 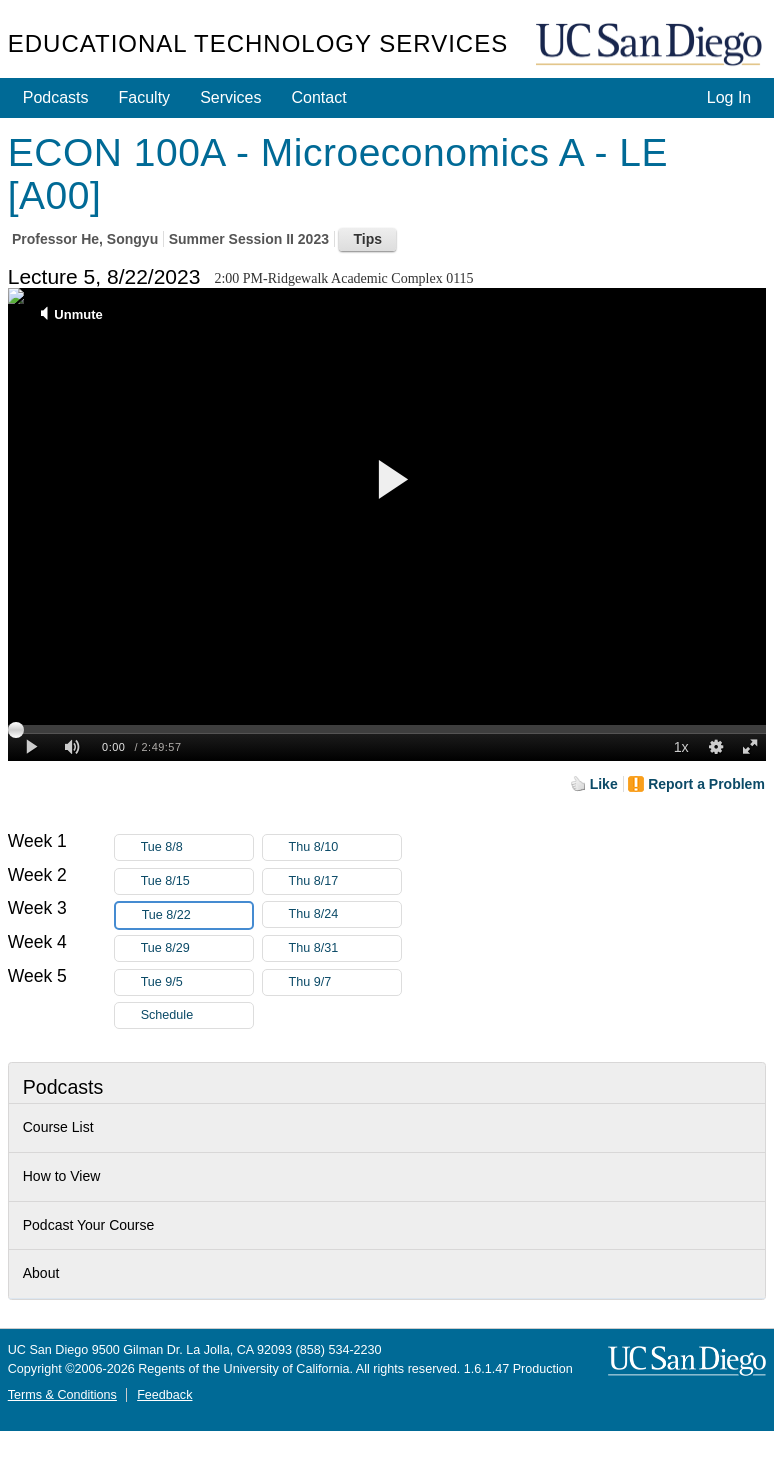 What do you see at coordinates (197, 881) in the screenshot?
I see `Tue 8/15` at bounding box center [197, 881].